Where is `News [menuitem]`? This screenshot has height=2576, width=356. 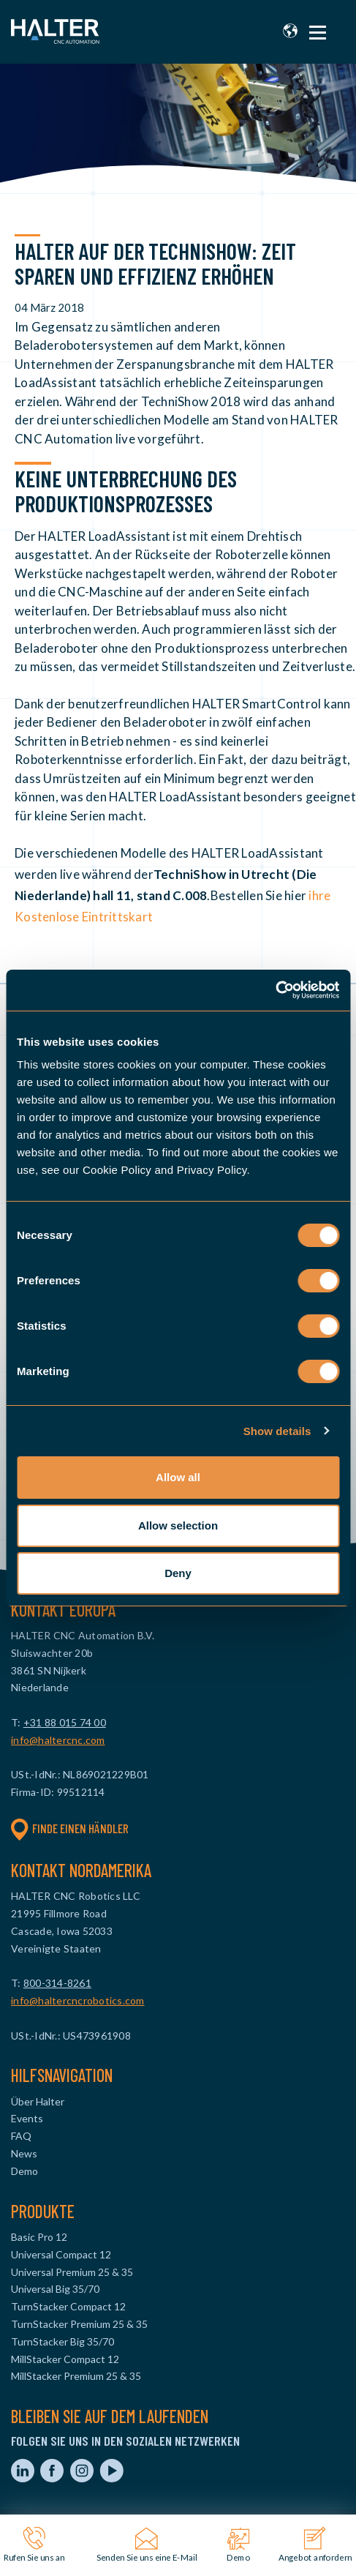 News [menuitem] is located at coordinates (24, 2153).